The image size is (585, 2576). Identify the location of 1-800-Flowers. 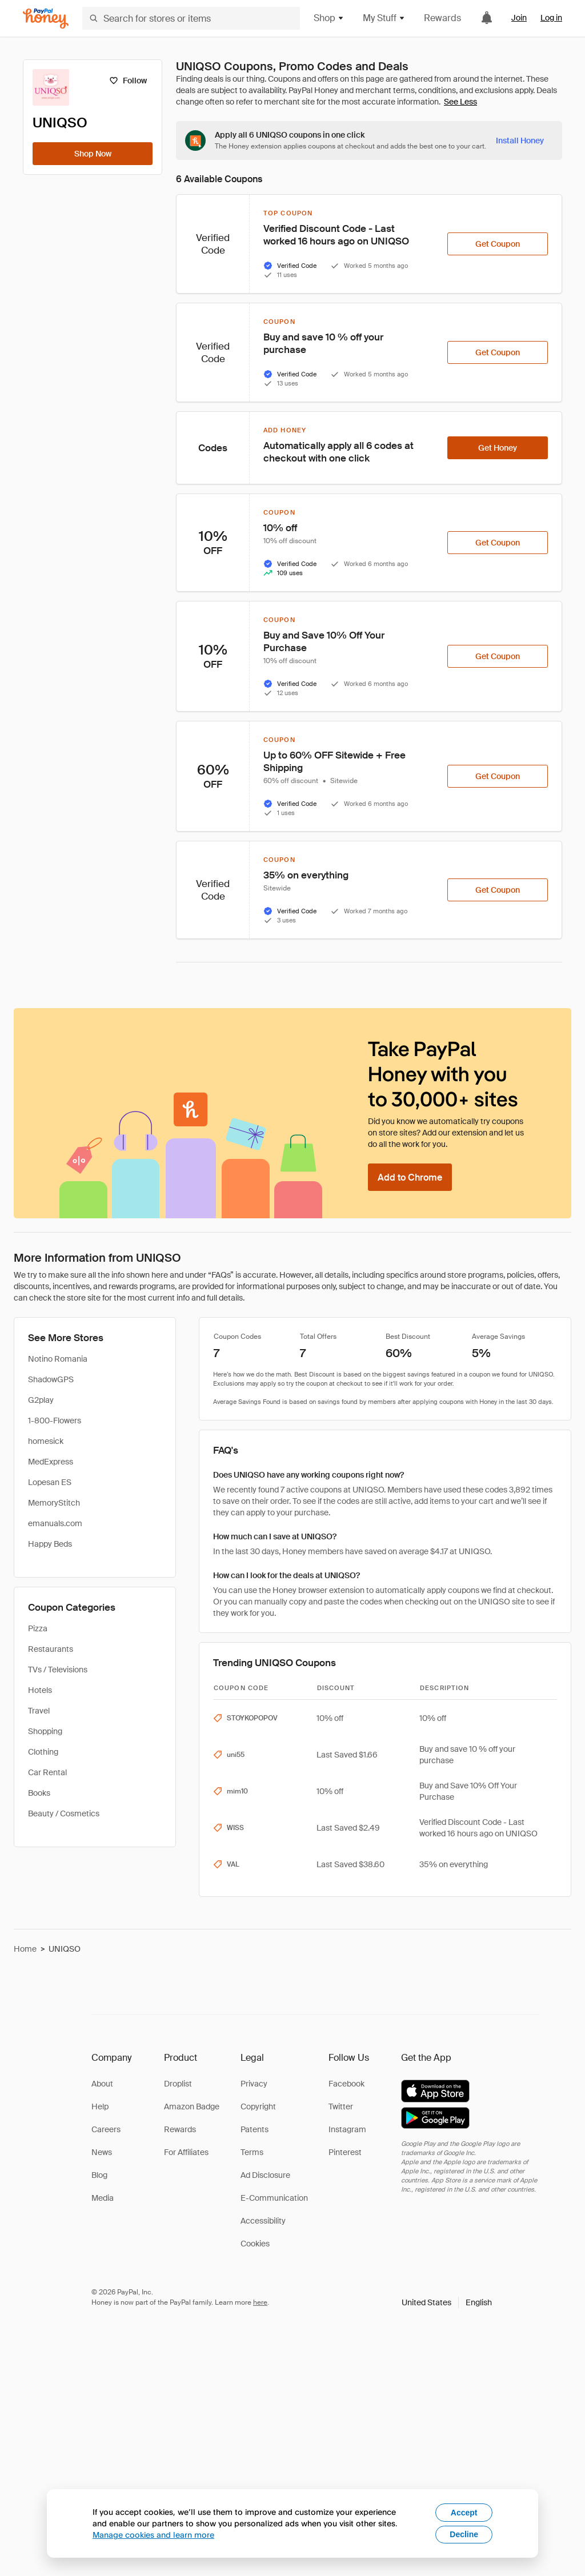
(54, 1420).